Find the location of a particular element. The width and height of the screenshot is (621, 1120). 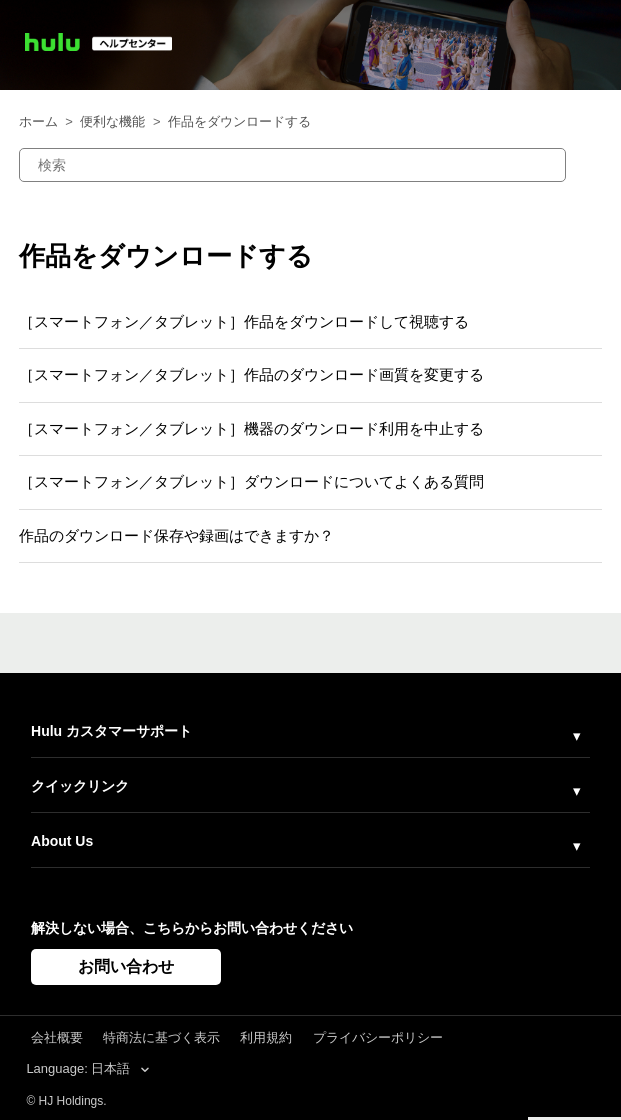

特商法に基づく表示 is located at coordinates (161, 1037).